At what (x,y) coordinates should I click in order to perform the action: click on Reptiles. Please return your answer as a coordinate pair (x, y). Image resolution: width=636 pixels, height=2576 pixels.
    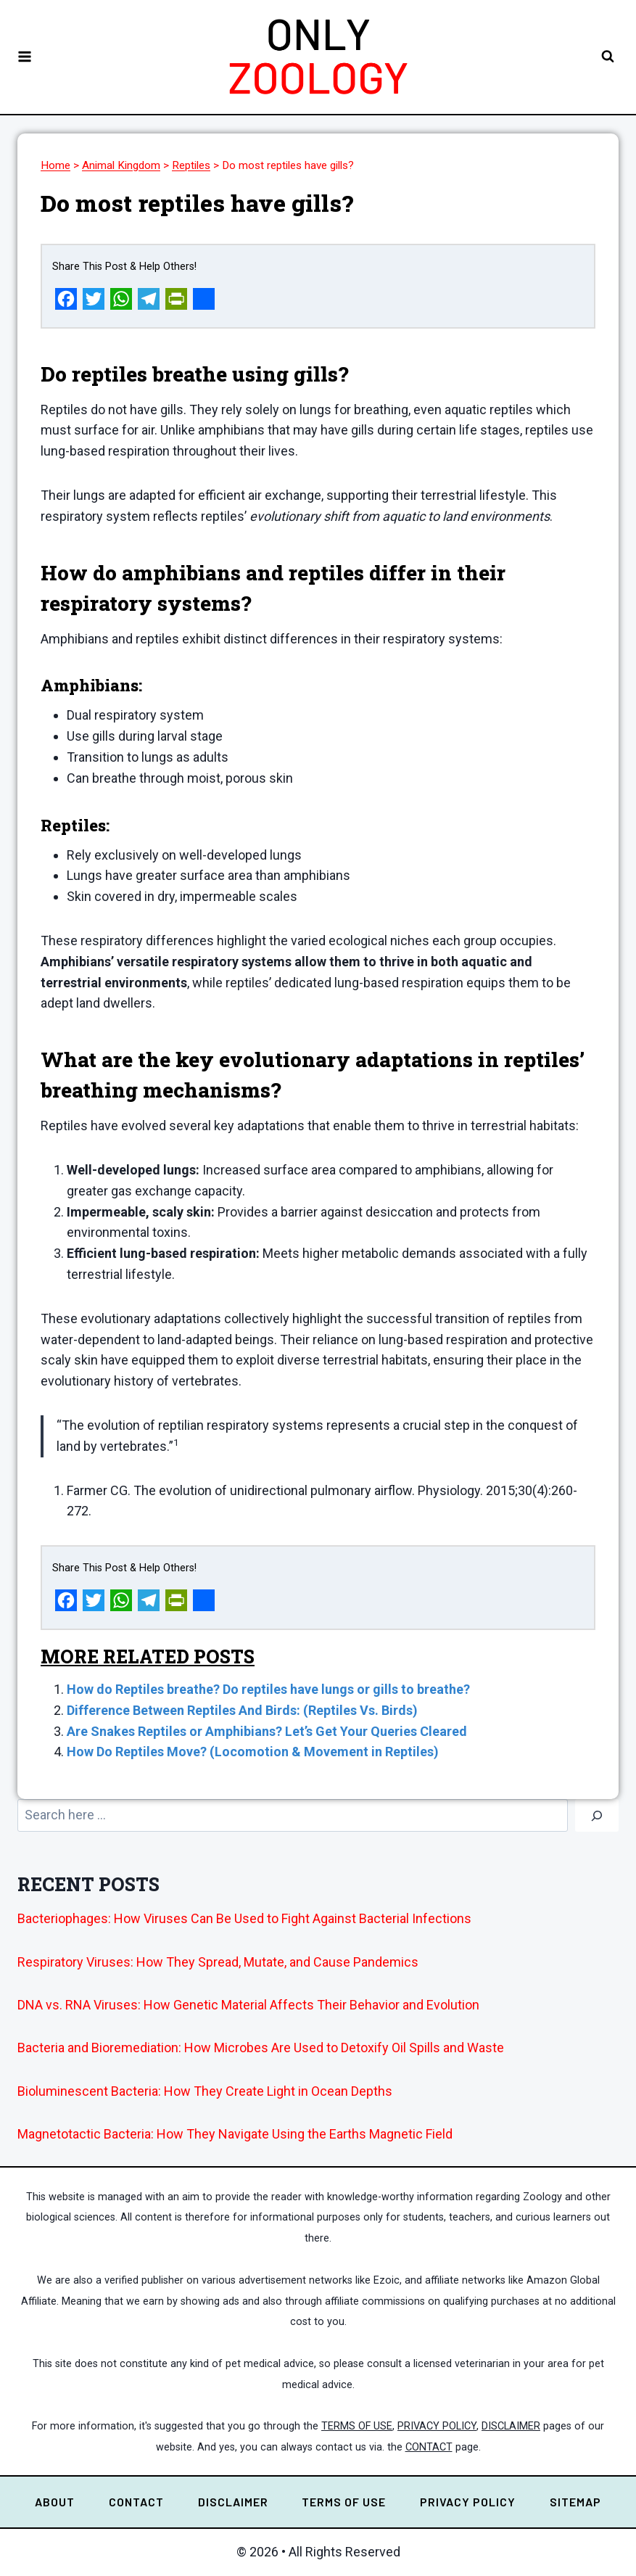
    Looking at the image, I should click on (191, 165).